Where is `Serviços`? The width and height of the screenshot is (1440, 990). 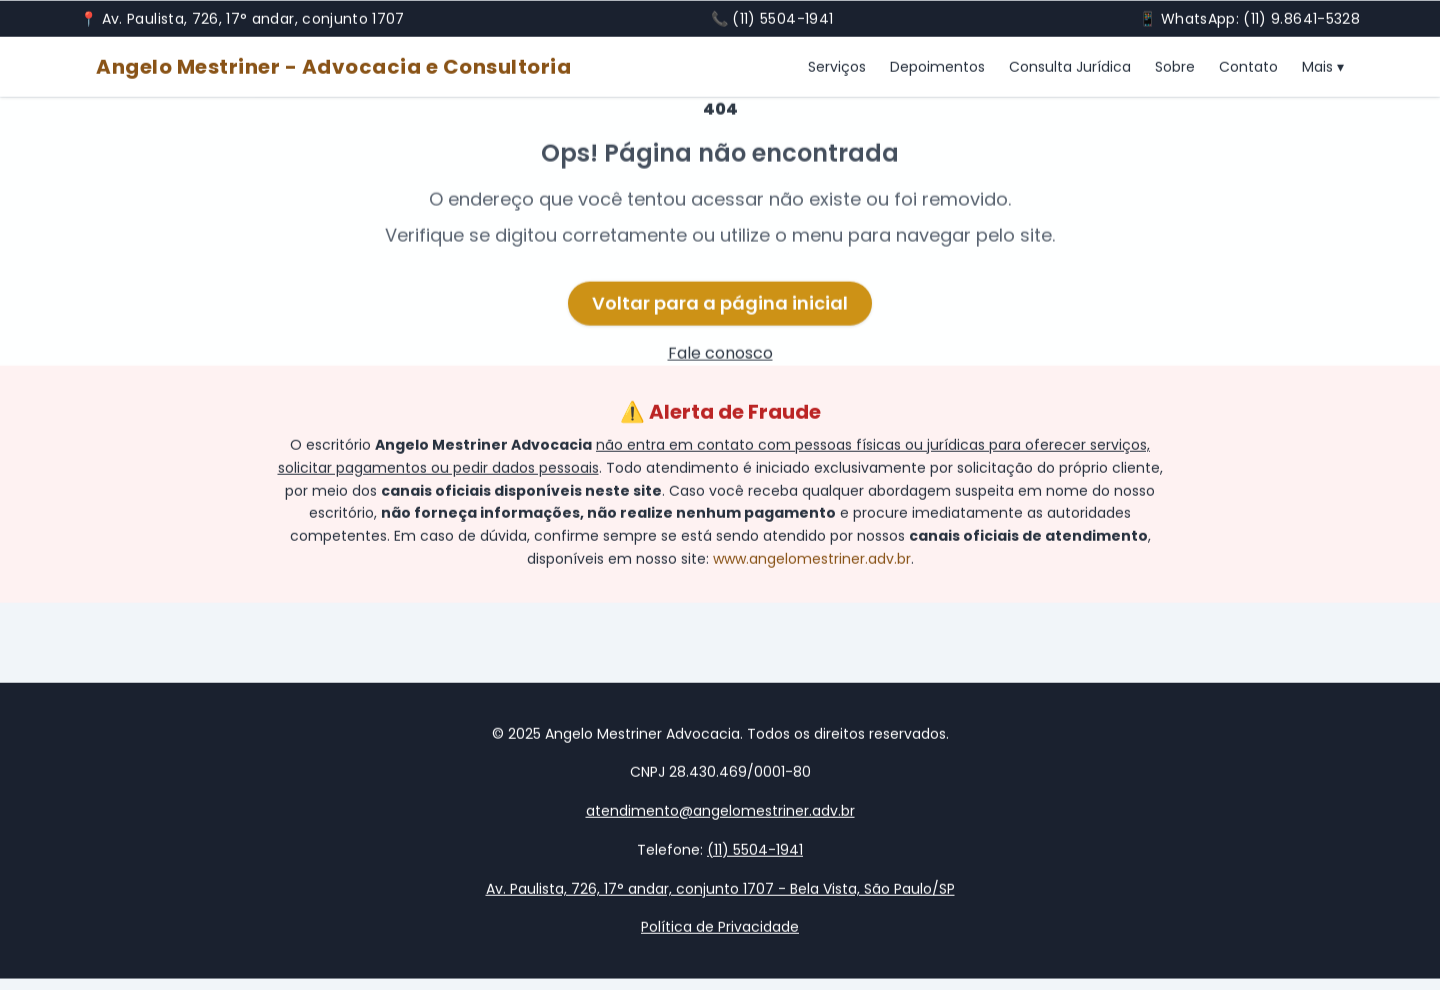 Serviços is located at coordinates (837, 68).